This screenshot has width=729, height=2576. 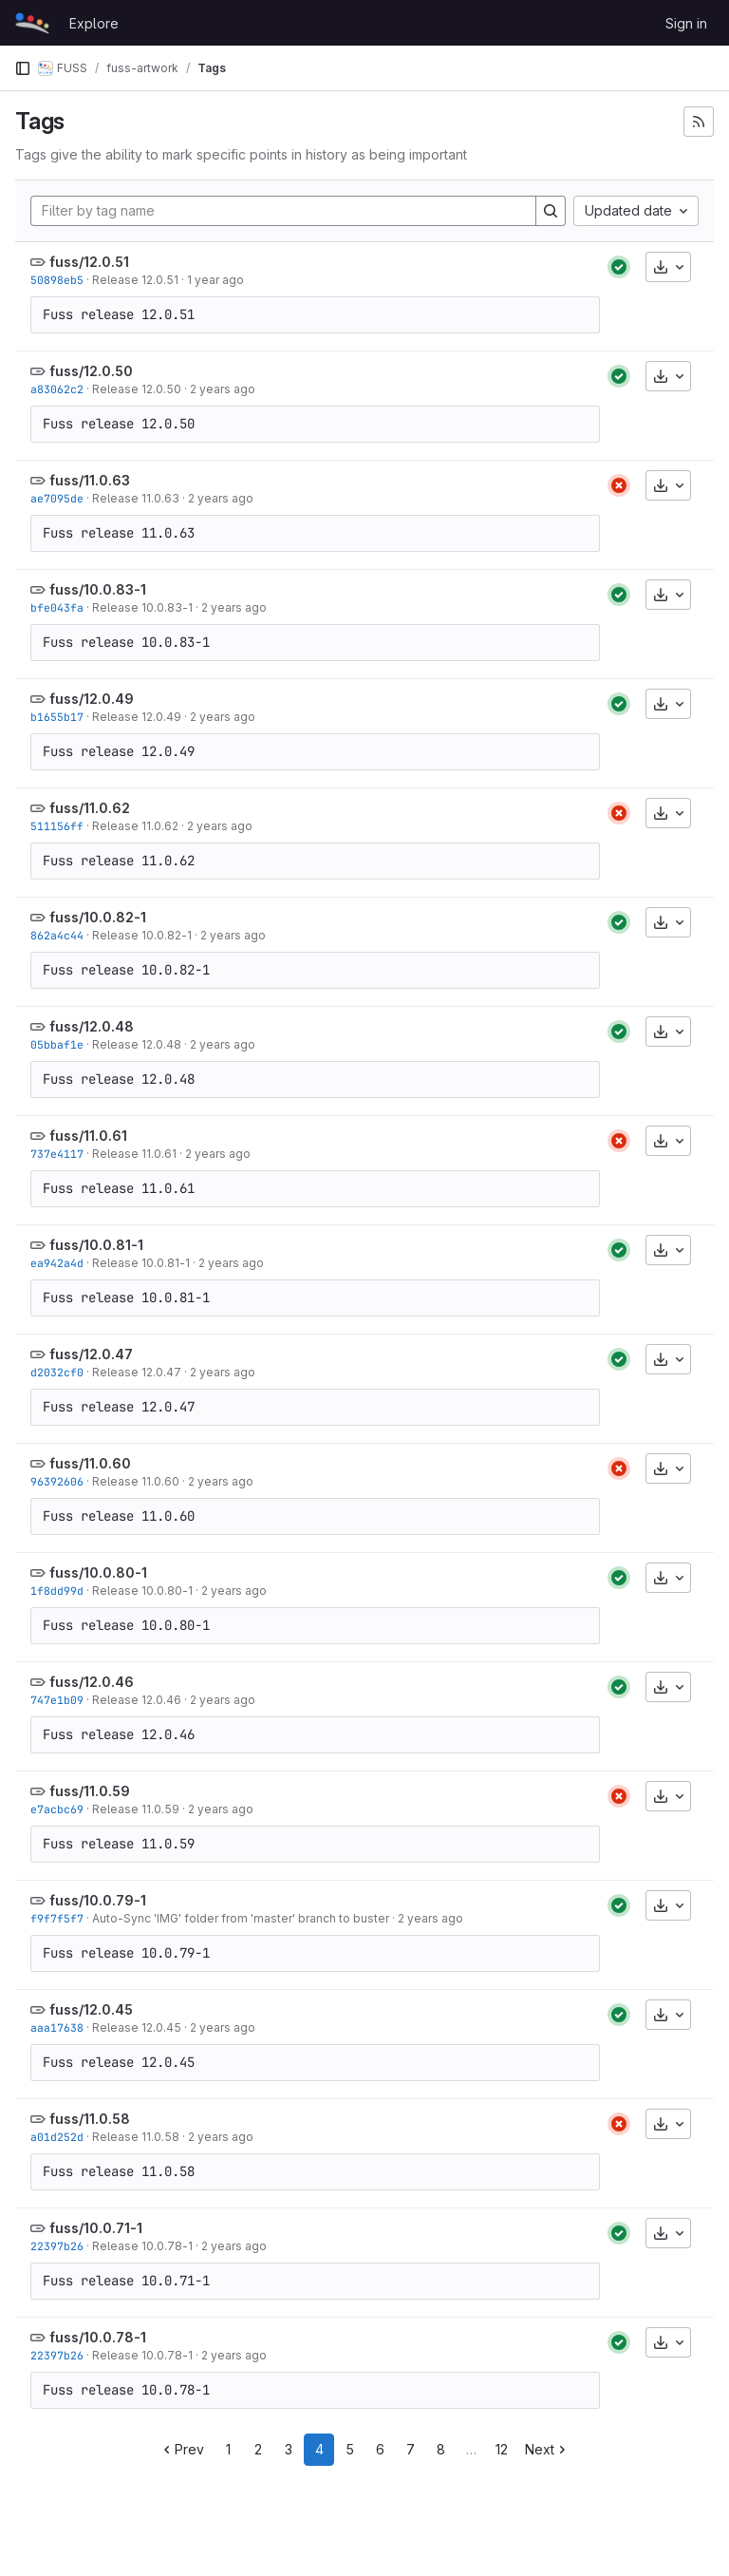 What do you see at coordinates (57, 1044) in the screenshot?
I see `05bbaf1e` at bounding box center [57, 1044].